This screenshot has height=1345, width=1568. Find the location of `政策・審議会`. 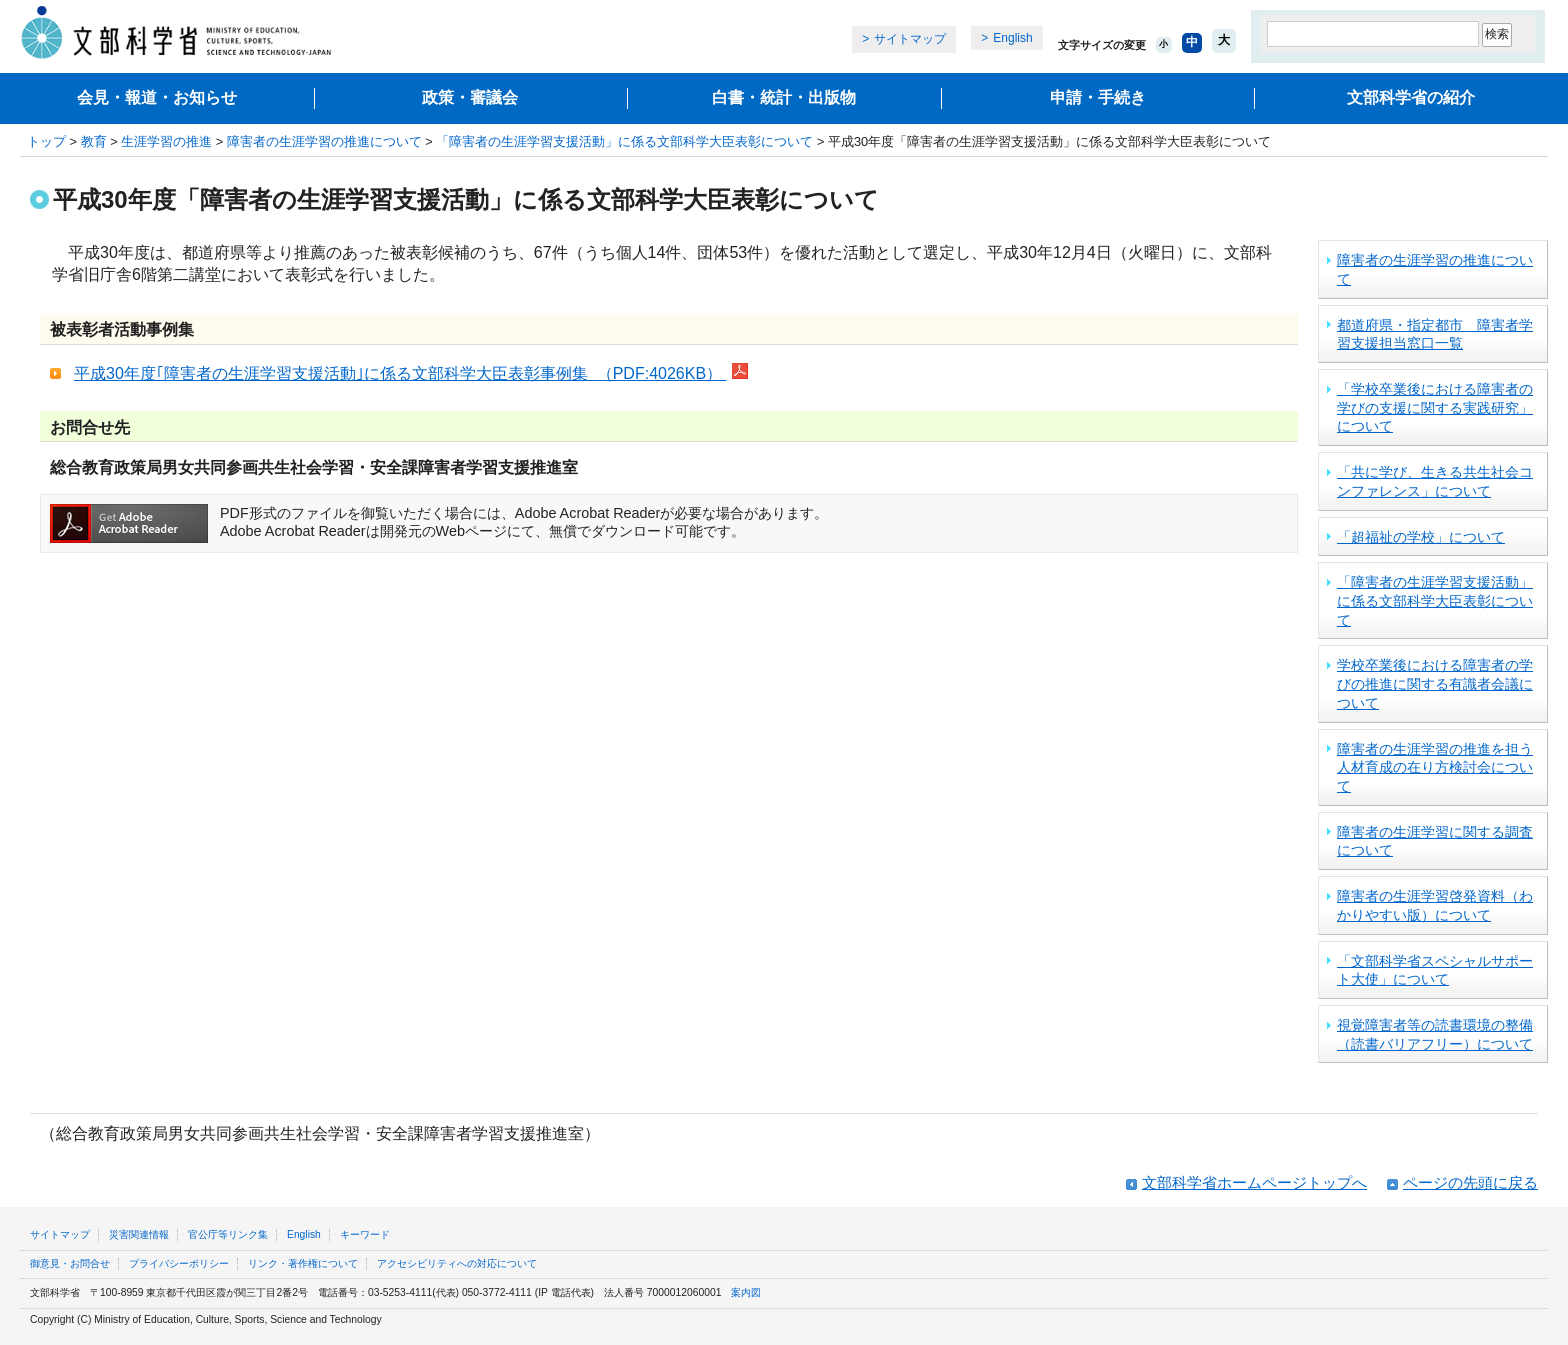

政策・審議会 is located at coordinates (470, 97).